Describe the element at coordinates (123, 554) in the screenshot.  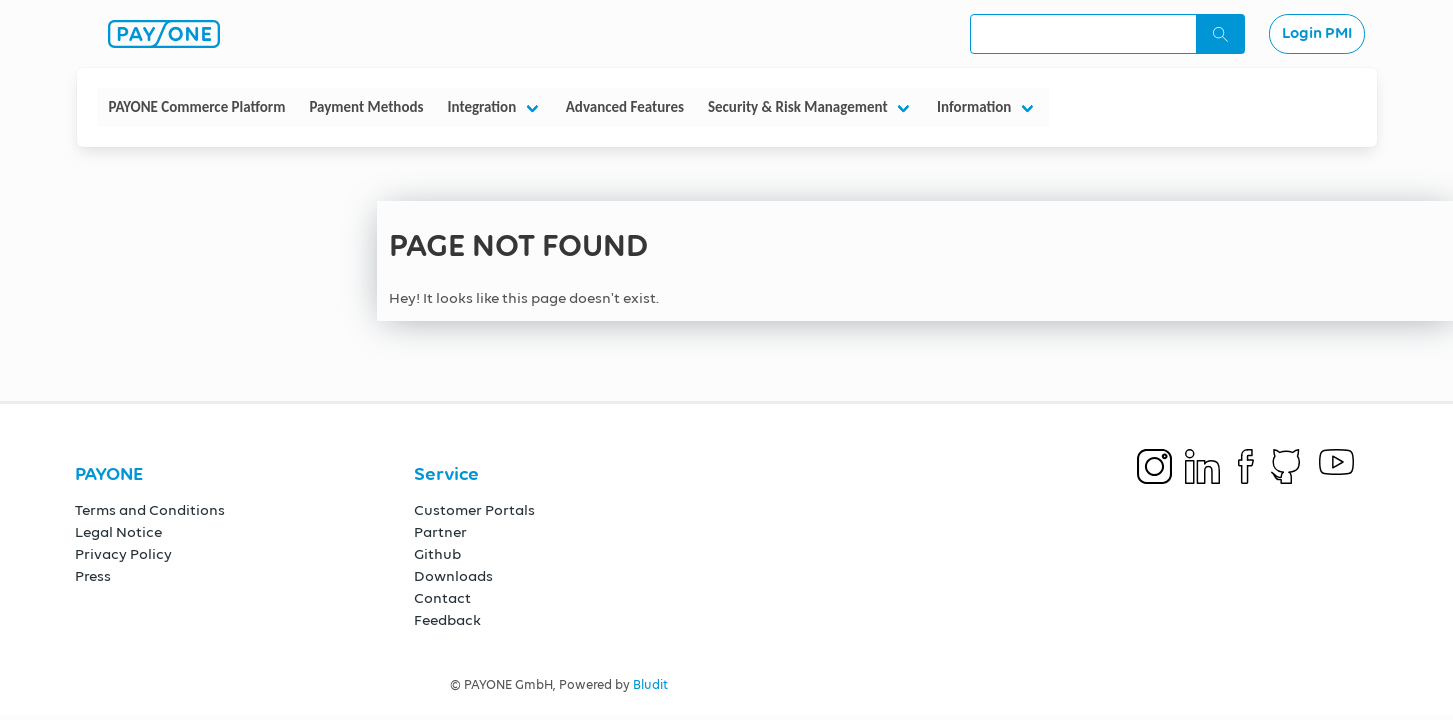
I see `Privacy Policy` at that location.